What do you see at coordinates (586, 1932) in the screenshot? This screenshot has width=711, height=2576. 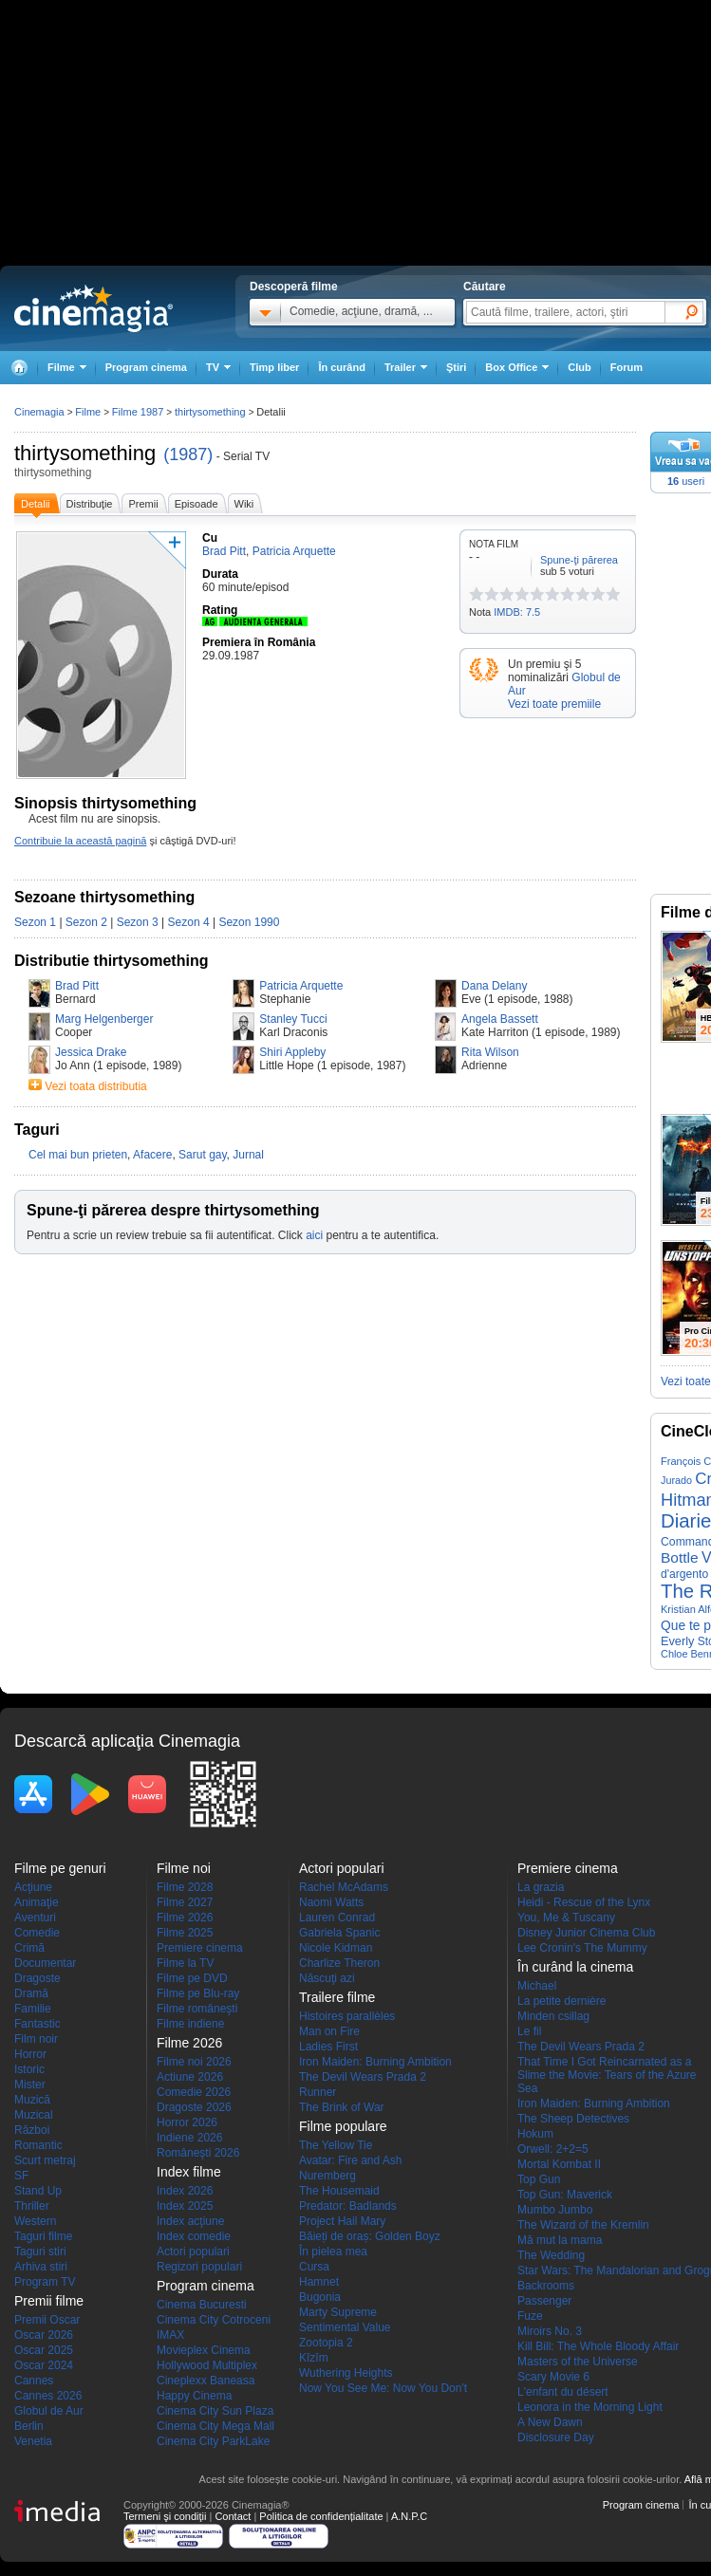 I see `Disney Junior Cinema Club` at bounding box center [586, 1932].